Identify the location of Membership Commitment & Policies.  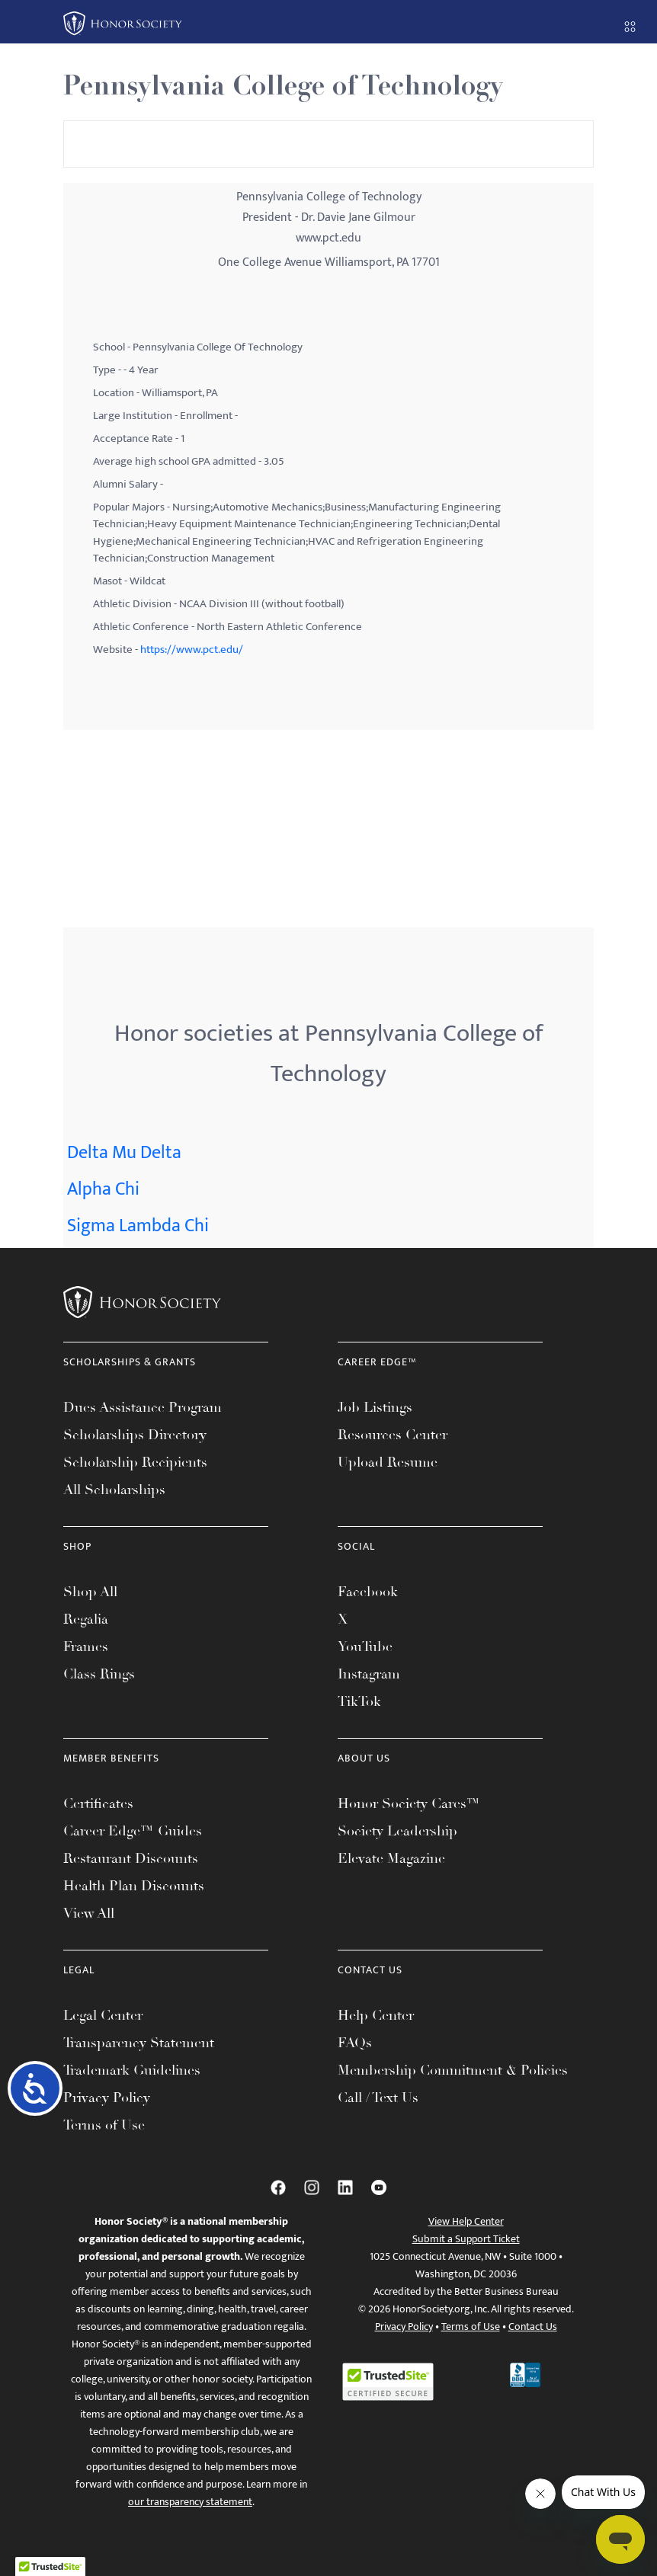
(453, 2070).